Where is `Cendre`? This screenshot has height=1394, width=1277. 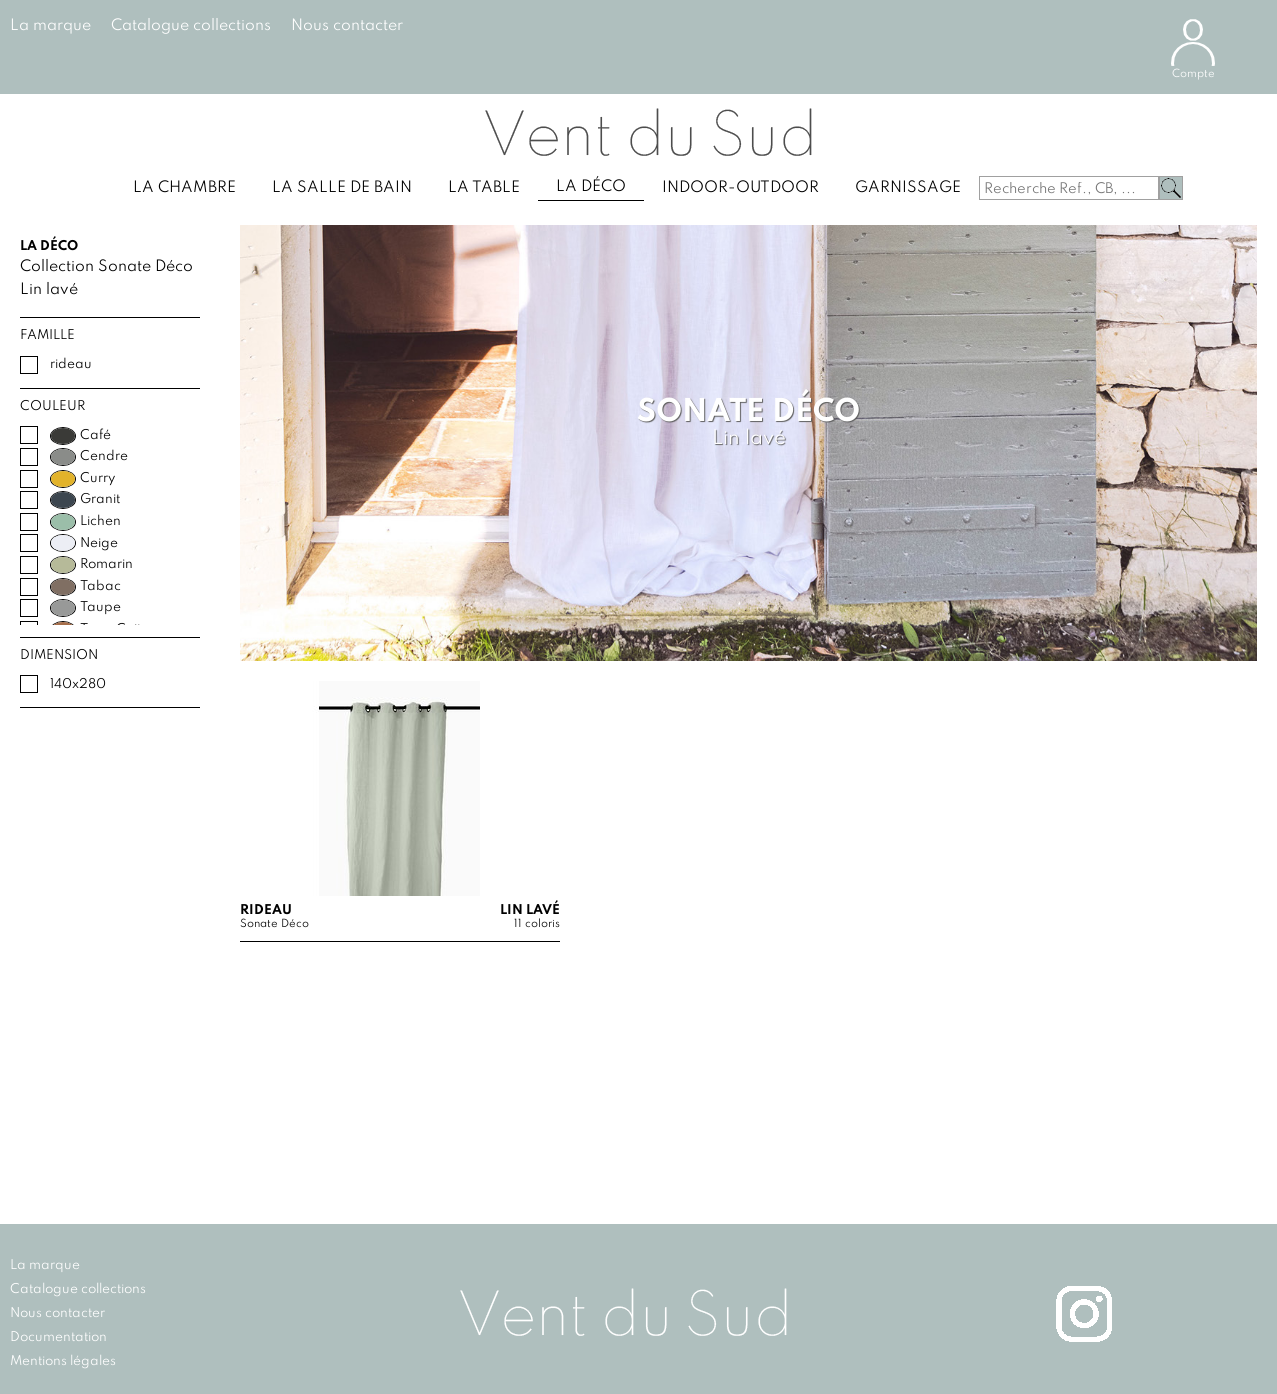
Cendre is located at coordinates (89, 457).